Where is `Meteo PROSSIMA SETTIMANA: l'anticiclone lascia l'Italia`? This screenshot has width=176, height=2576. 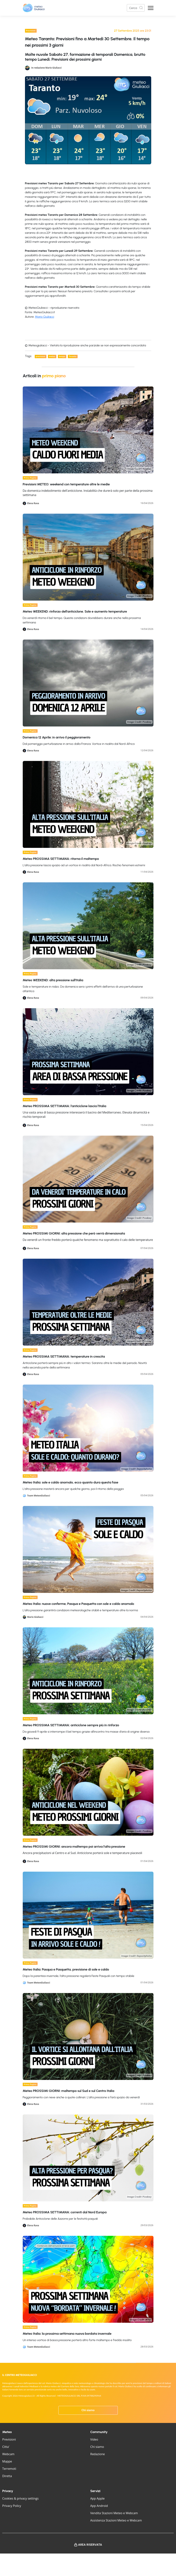 Meteo PROSSIMA SETTIMANA: l'anticiclone lascia l'Italia is located at coordinates (64, 1106).